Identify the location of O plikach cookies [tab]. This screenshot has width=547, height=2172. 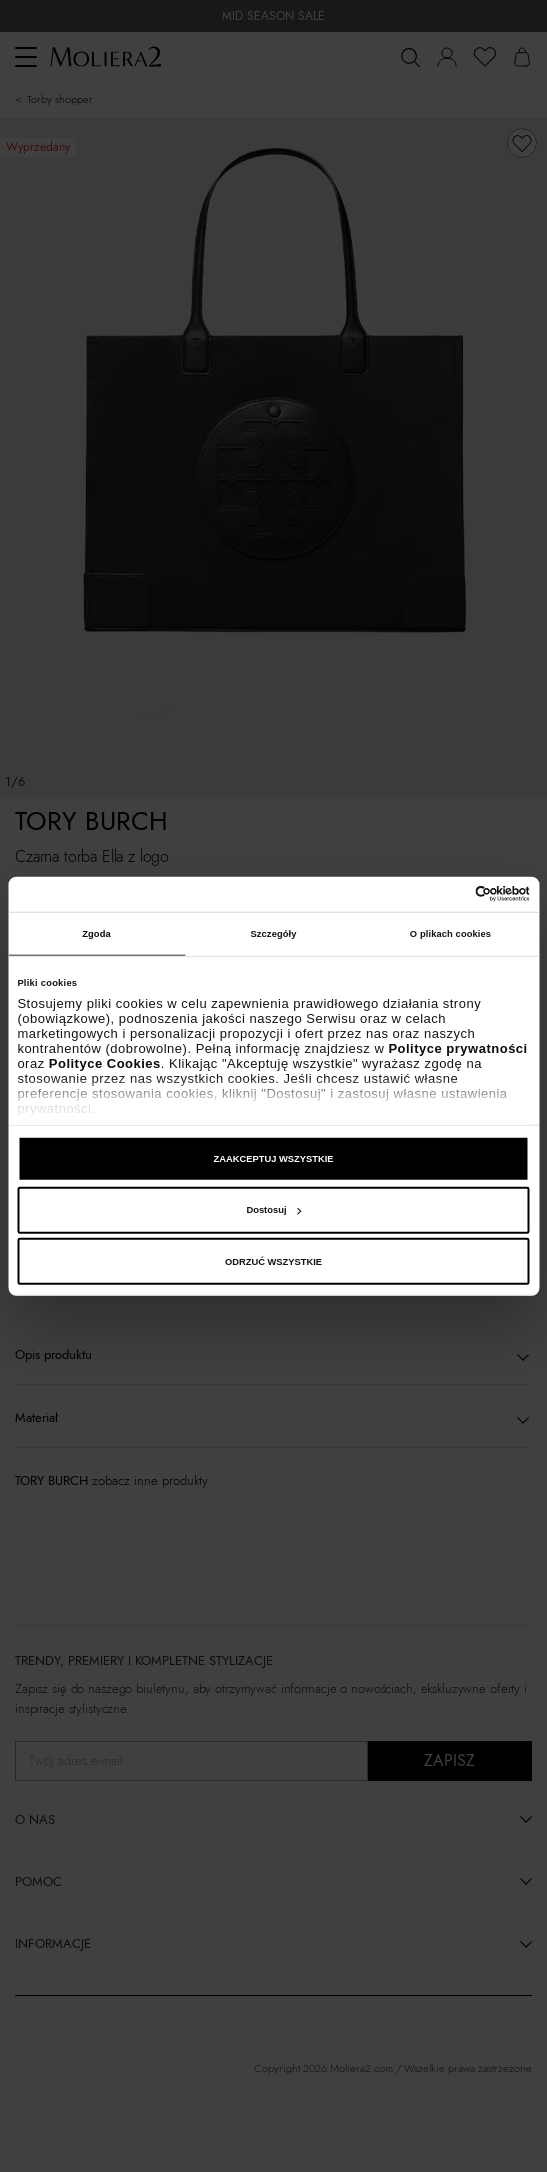
(450, 934).